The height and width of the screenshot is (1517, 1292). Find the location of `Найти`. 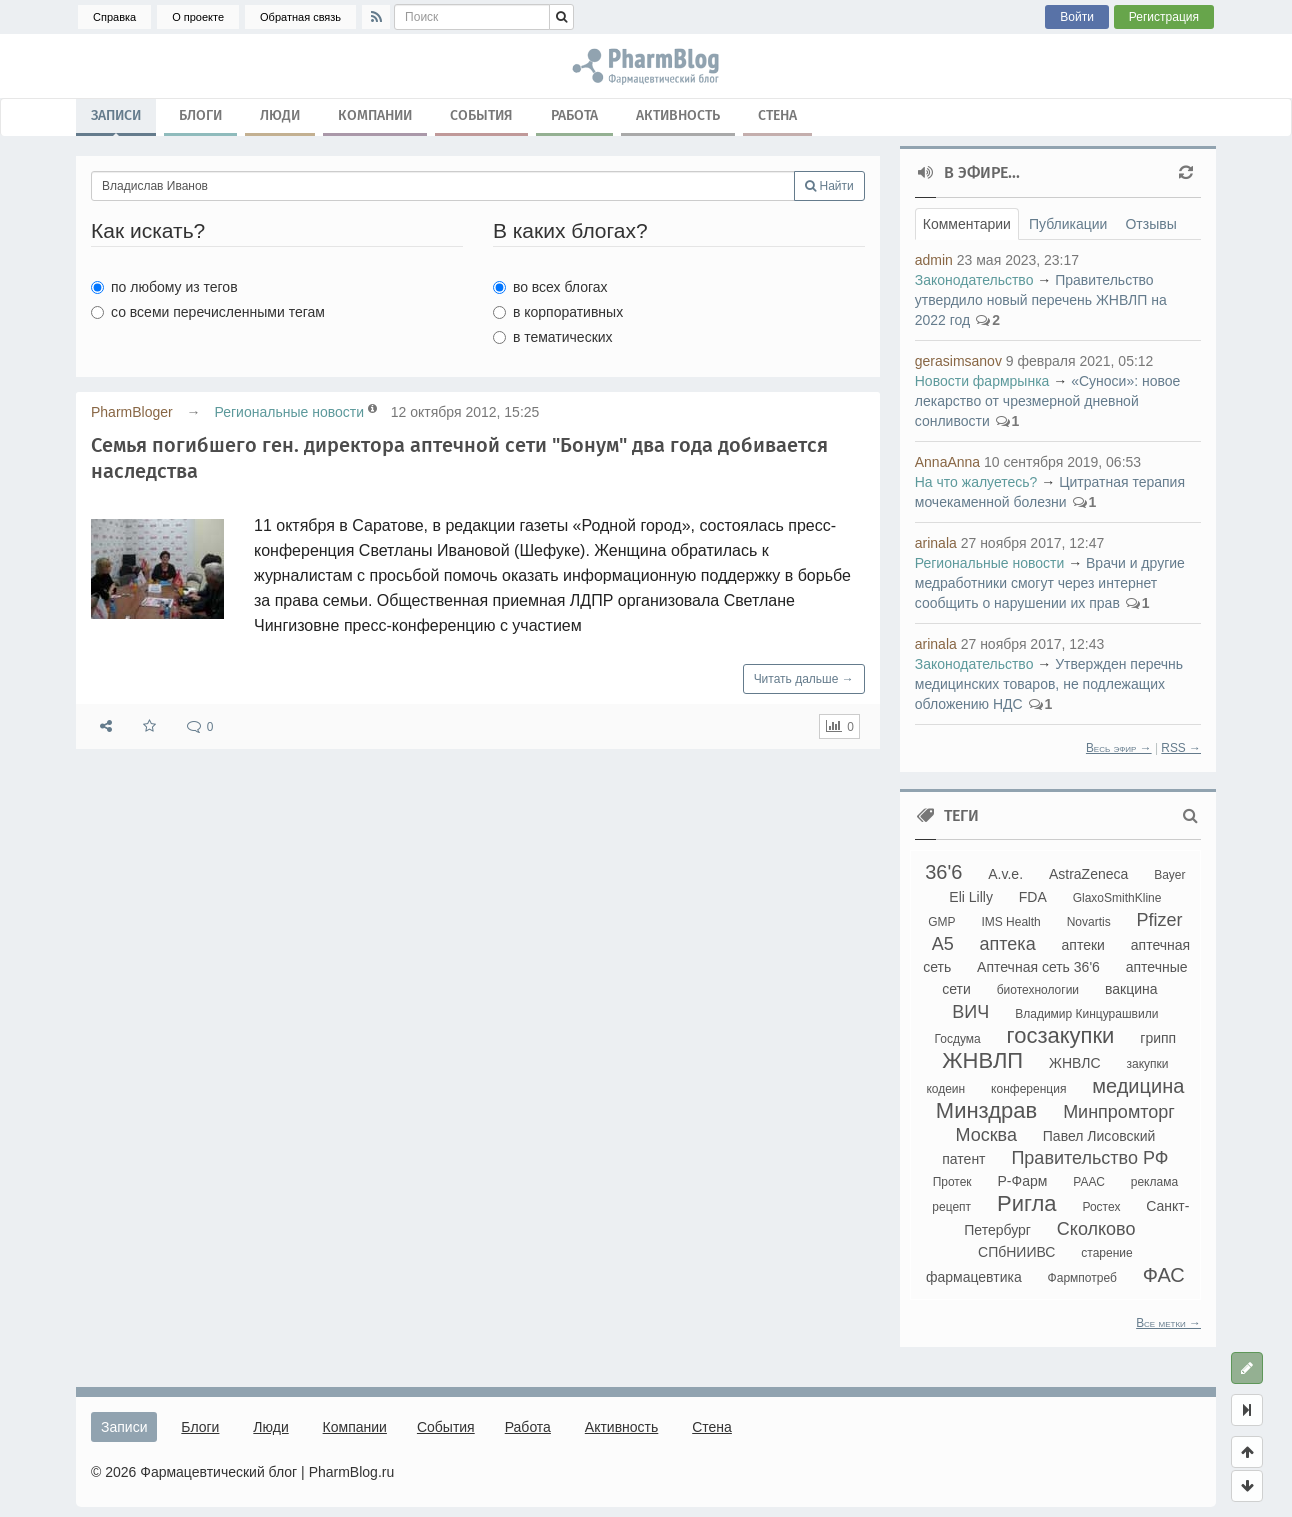

Найти is located at coordinates (829, 186).